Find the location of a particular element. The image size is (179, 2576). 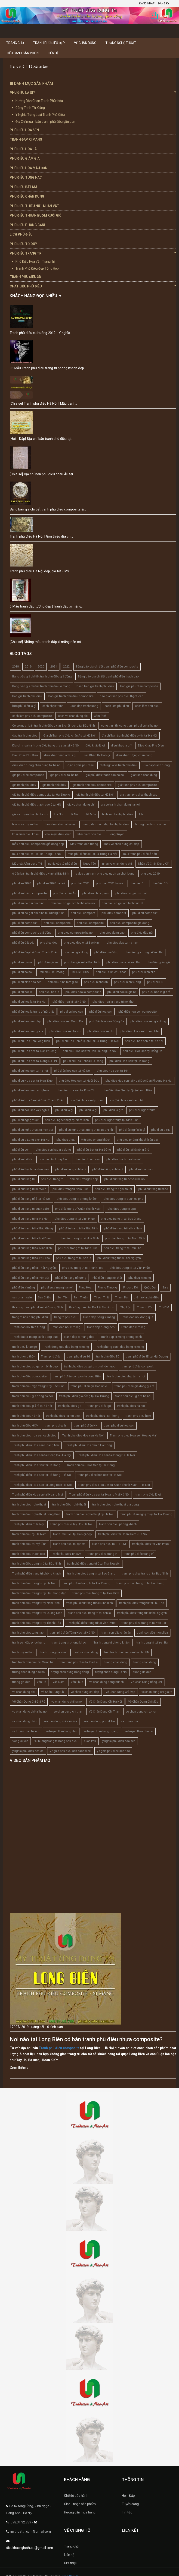

Sơn Tây is located at coordinates (62, 1297).